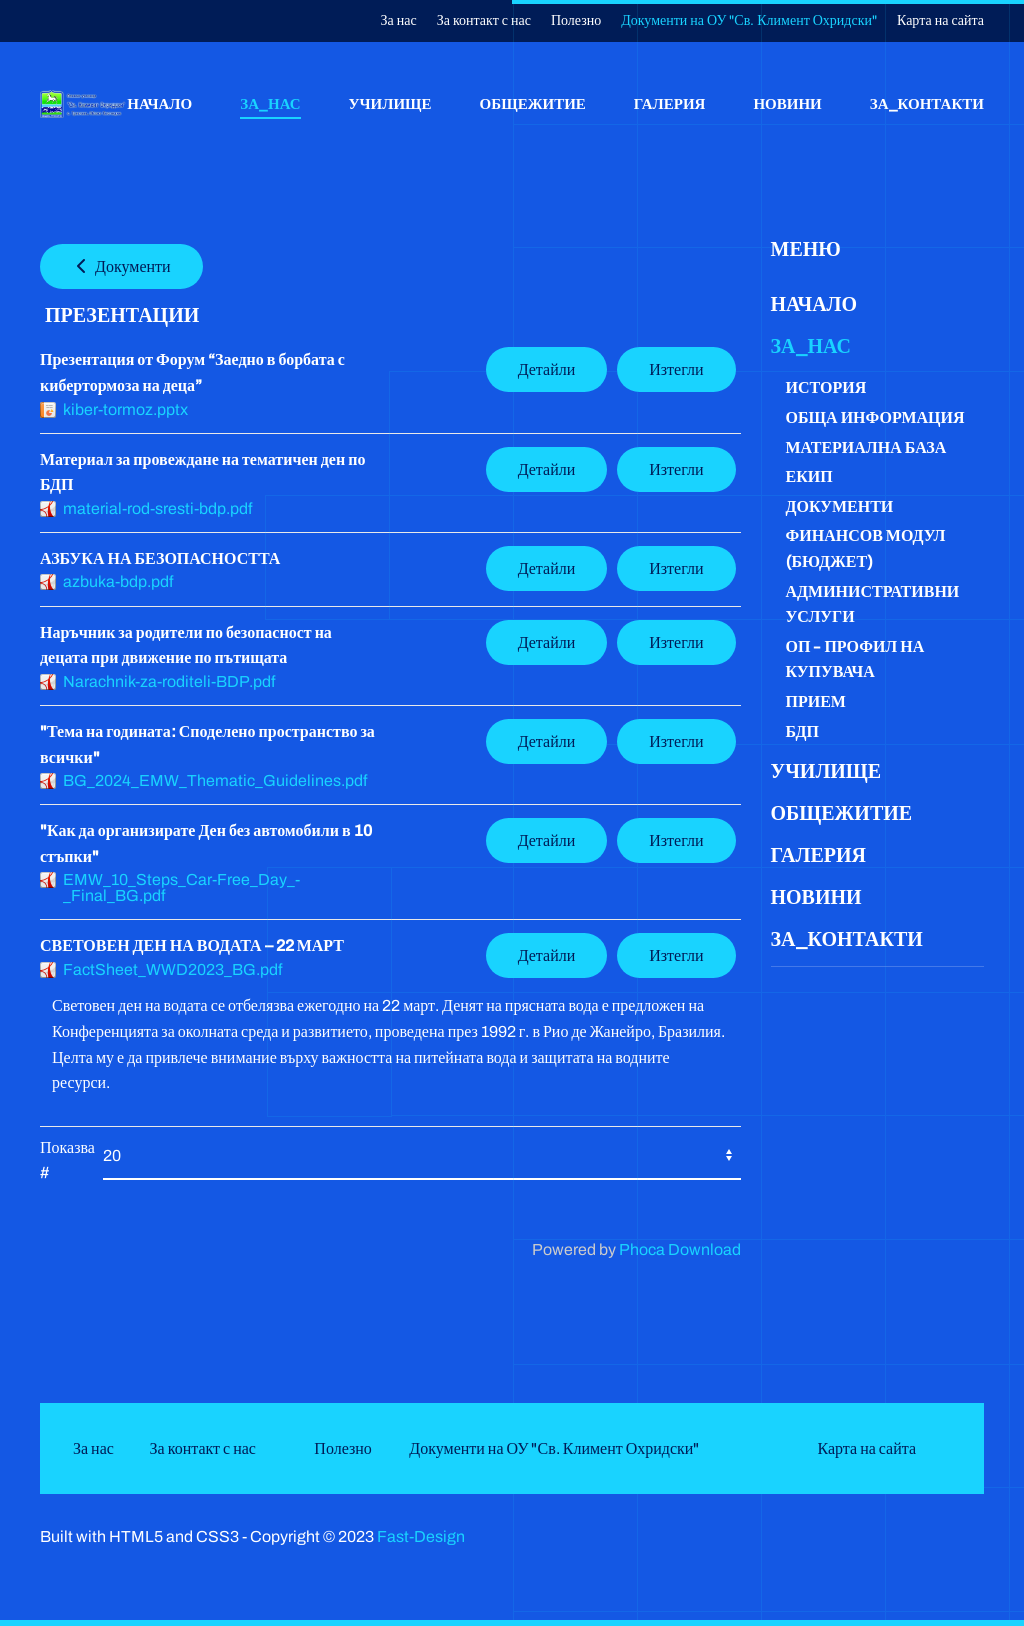 This screenshot has width=1024, height=1626. What do you see at coordinates (802, 731) in the screenshot?
I see `БДП` at bounding box center [802, 731].